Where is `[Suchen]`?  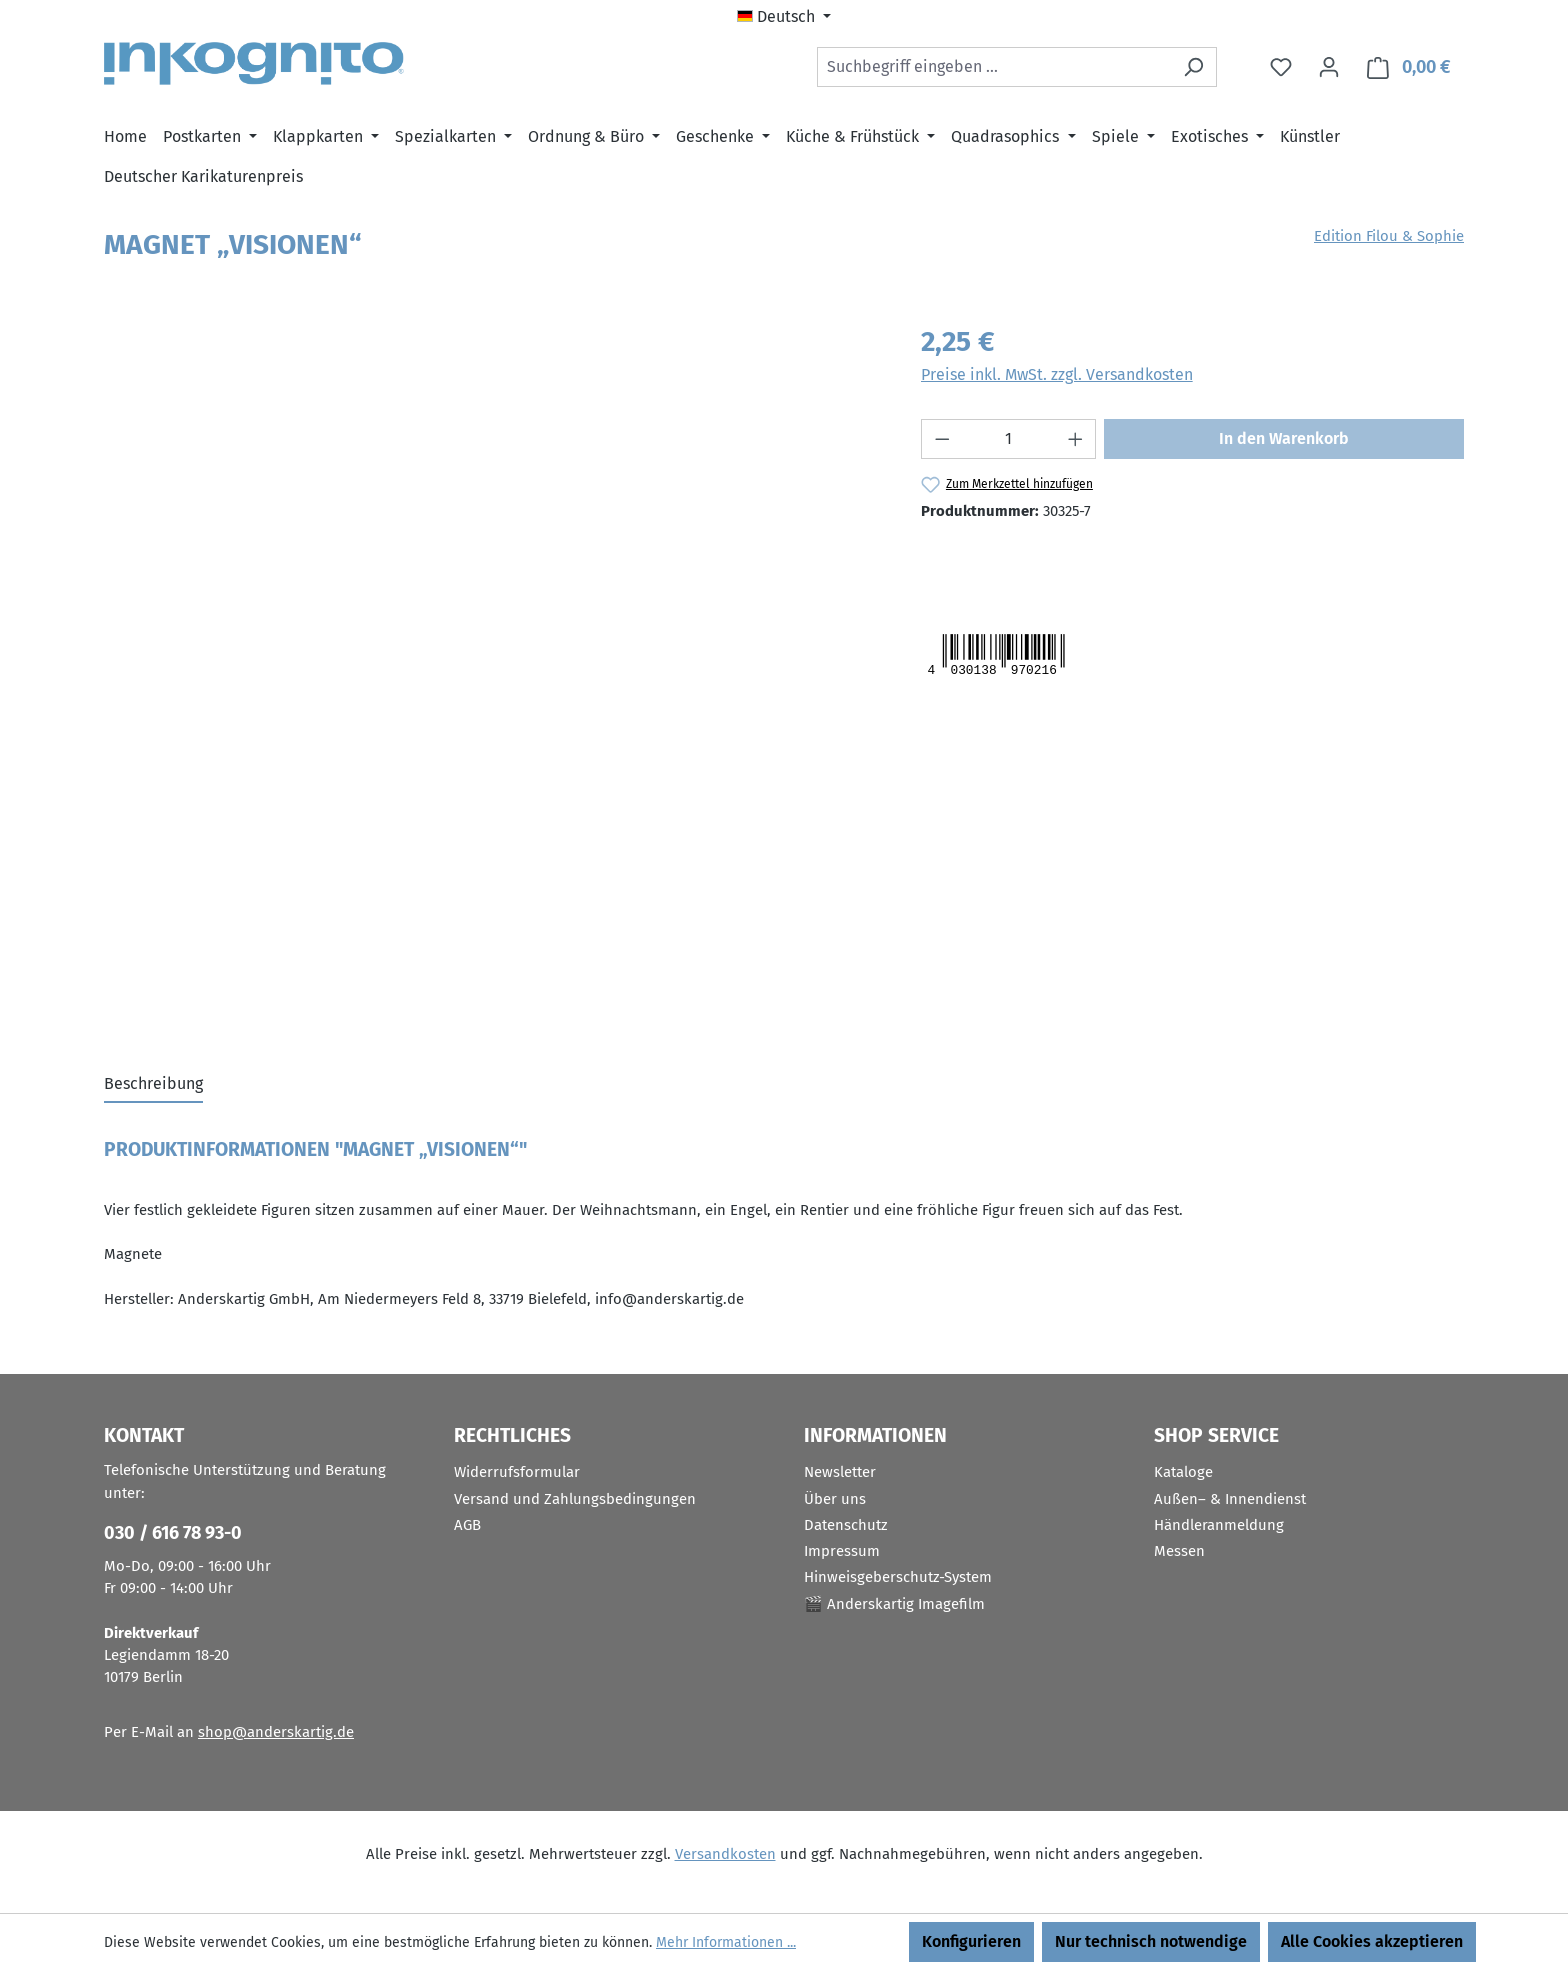 [Suchen] is located at coordinates (1193, 67).